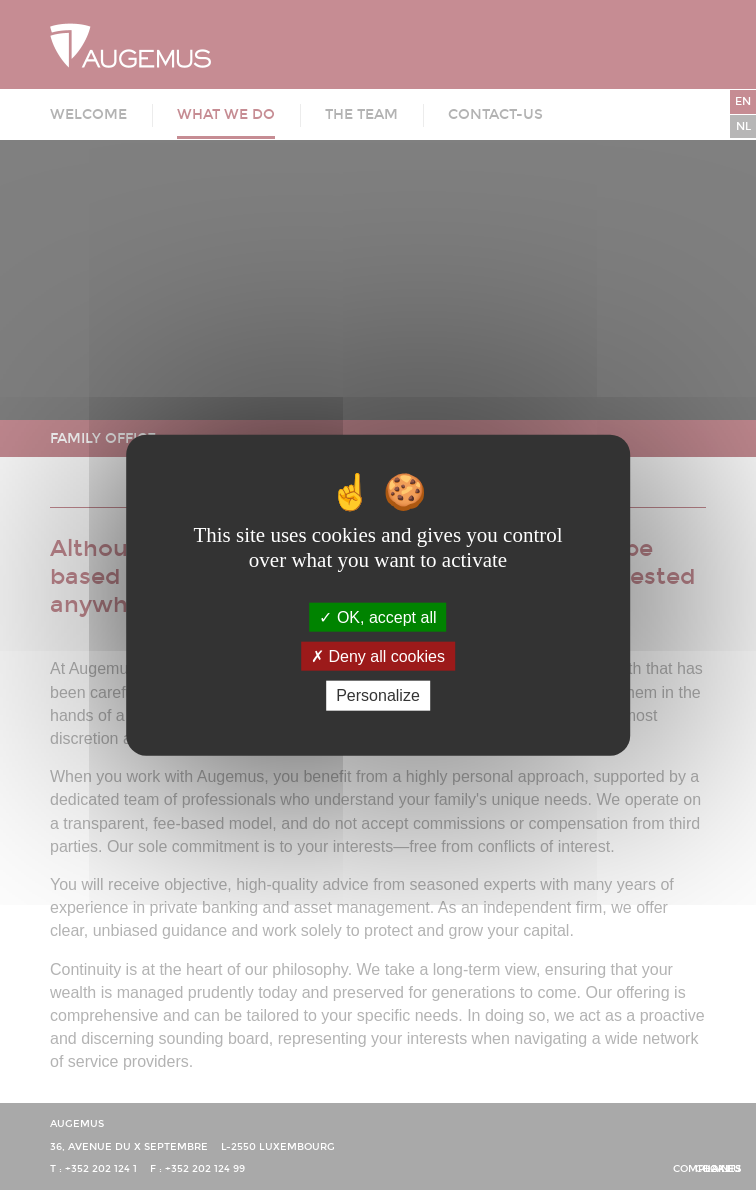 The image size is (756, 1190). I want to click on OK, accept all, so click(377, 617).